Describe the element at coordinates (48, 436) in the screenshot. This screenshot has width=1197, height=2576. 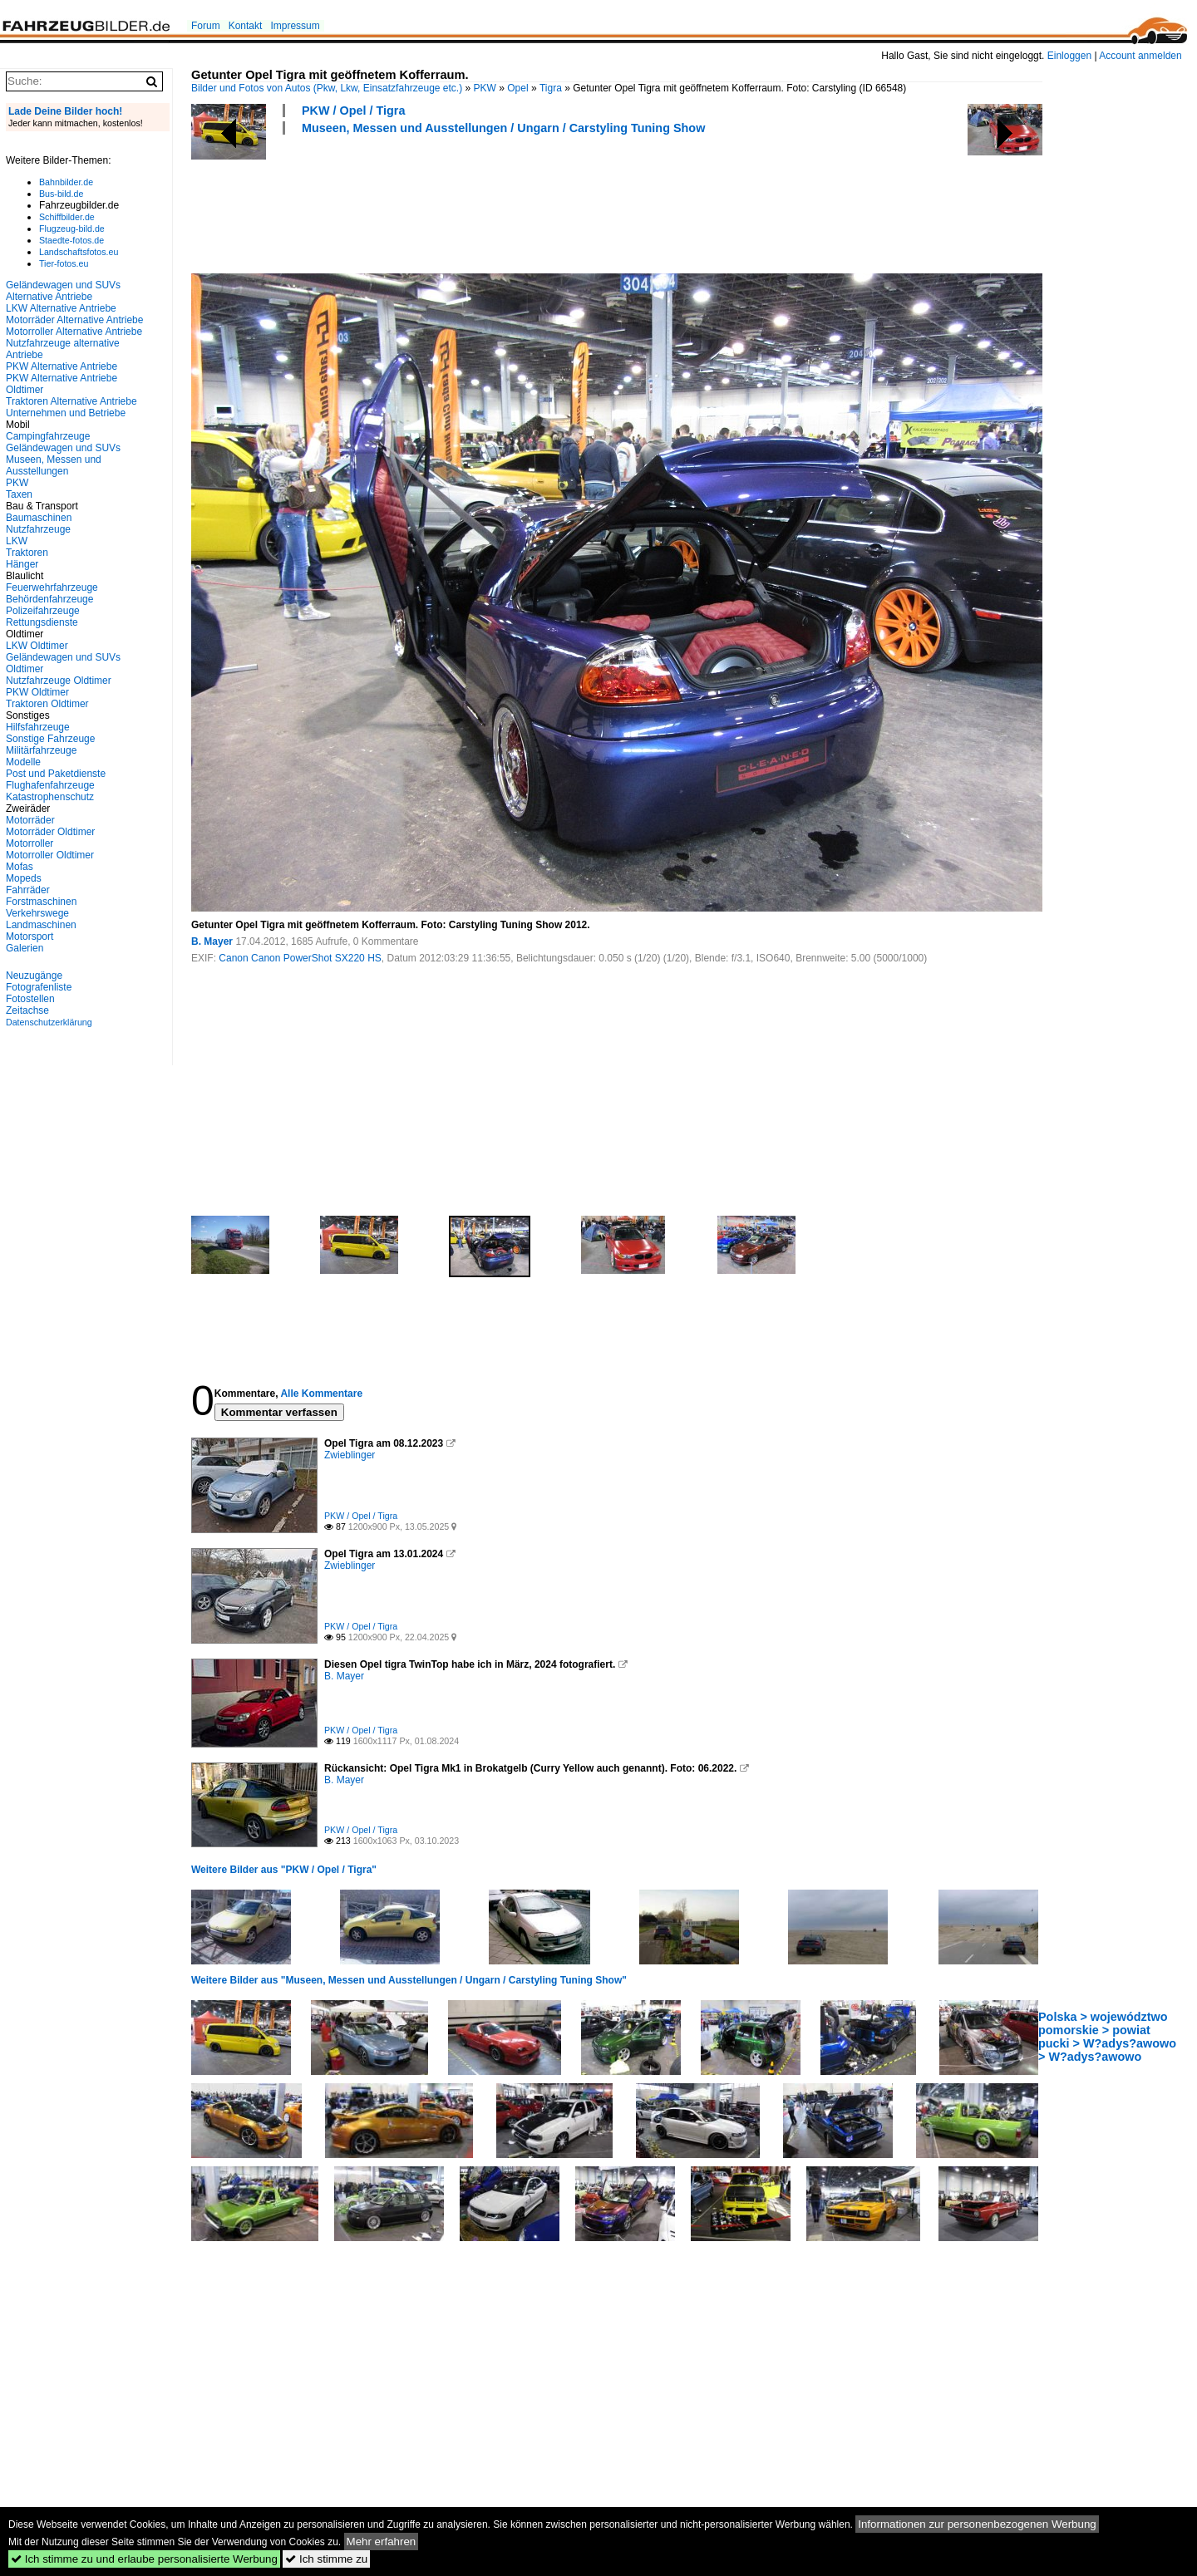
I see `Campingfahrzeuge` at that location.